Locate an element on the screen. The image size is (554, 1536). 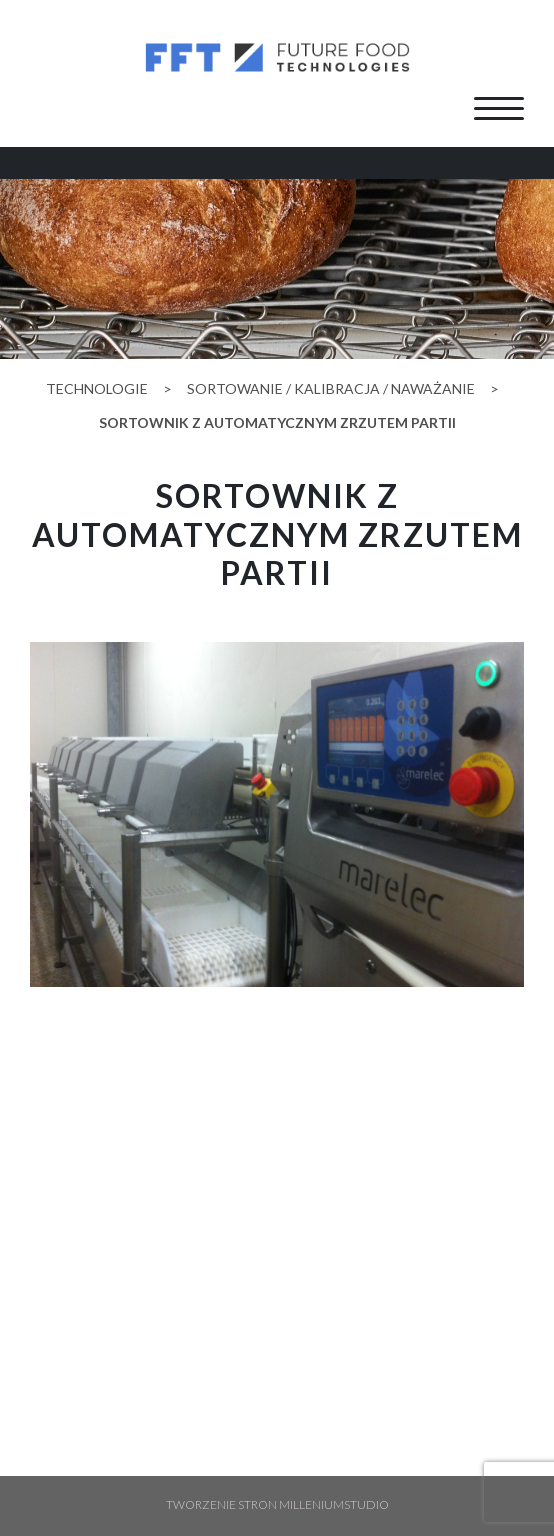
Sortownik z automatycznym zrzutem partii is located at coordinates (277, 422).